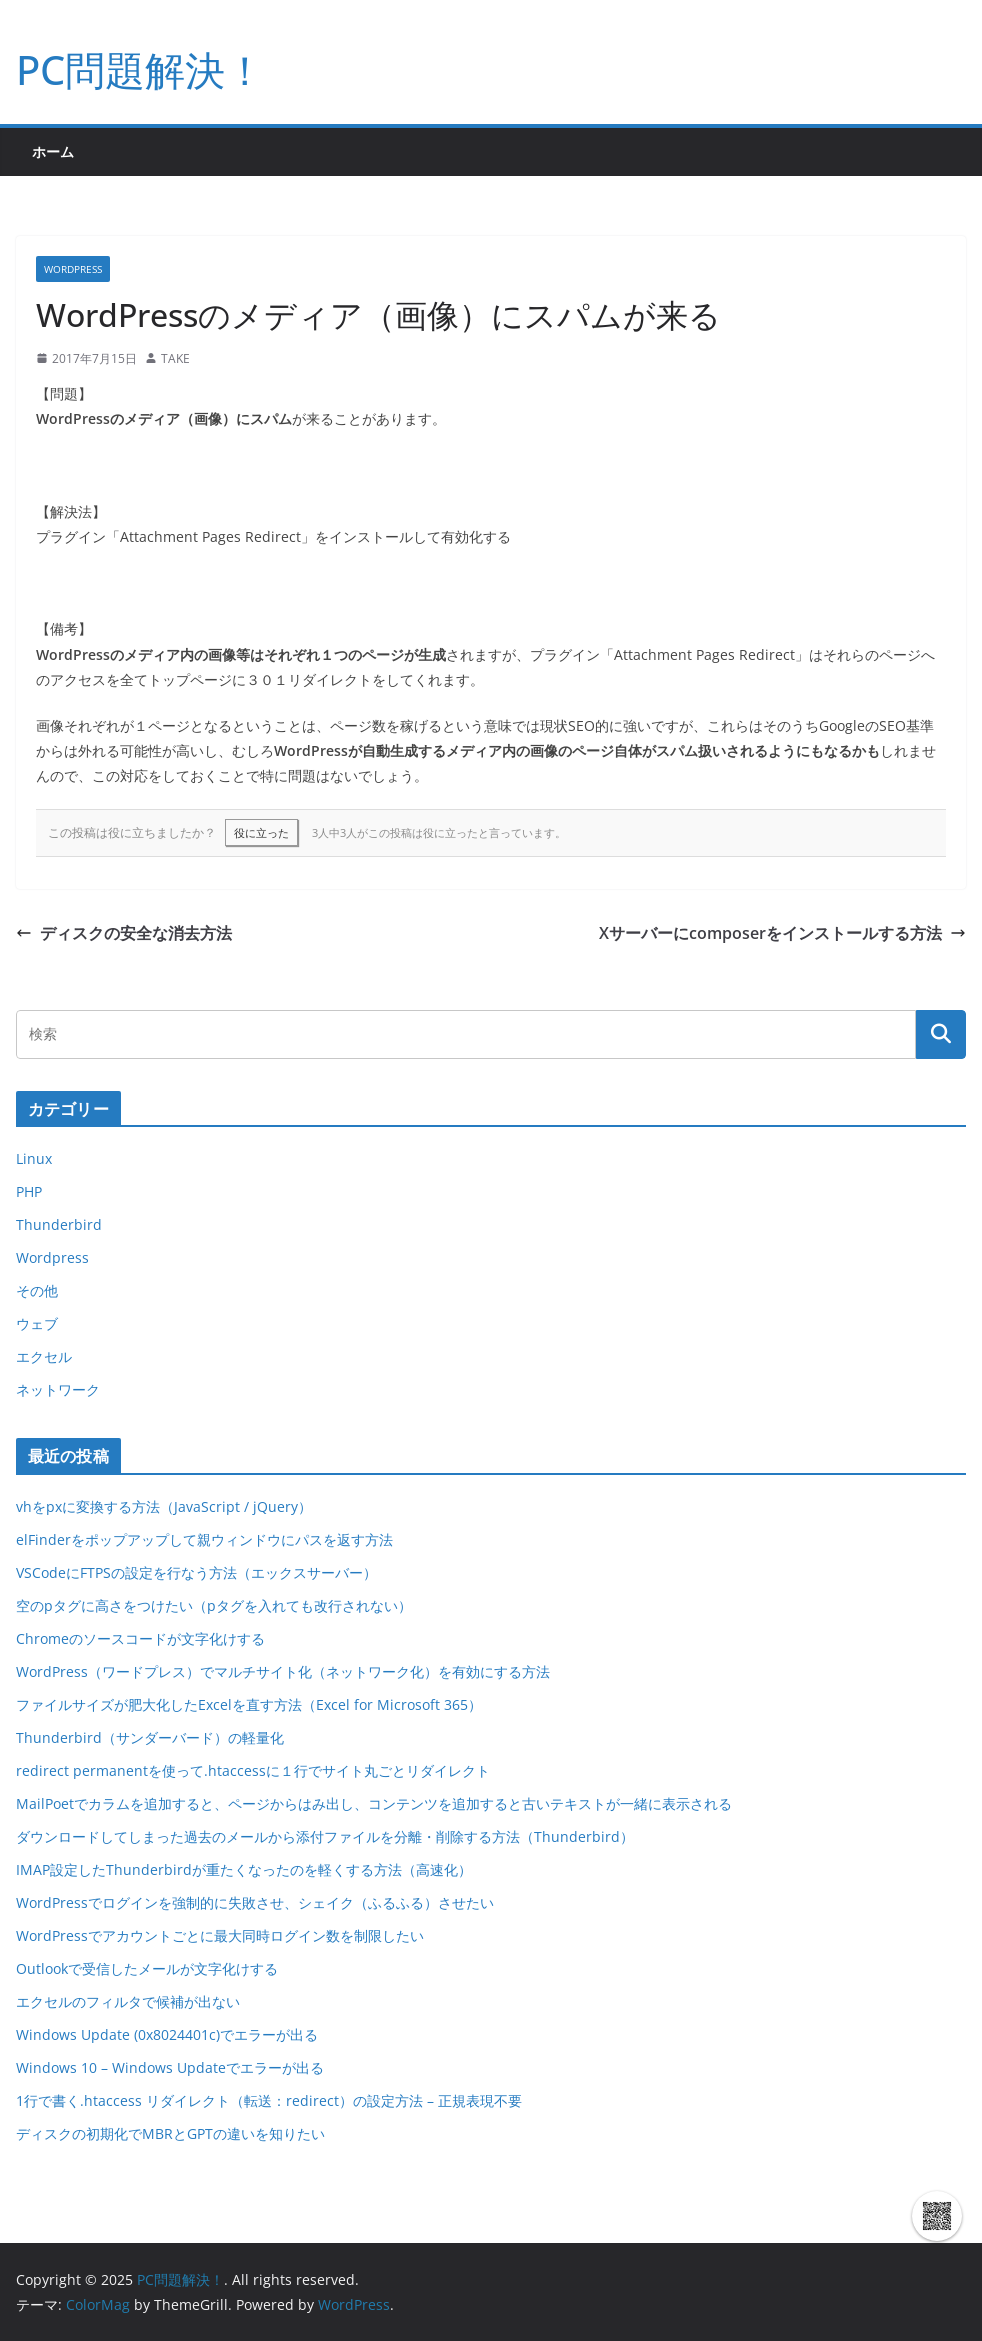 Image resolution: width=982 pixels, height=2341 pixels. What do you see at coordinates (34, 1158) in the screenshot?
I see `Linux` at bounding box center [34, 1158].